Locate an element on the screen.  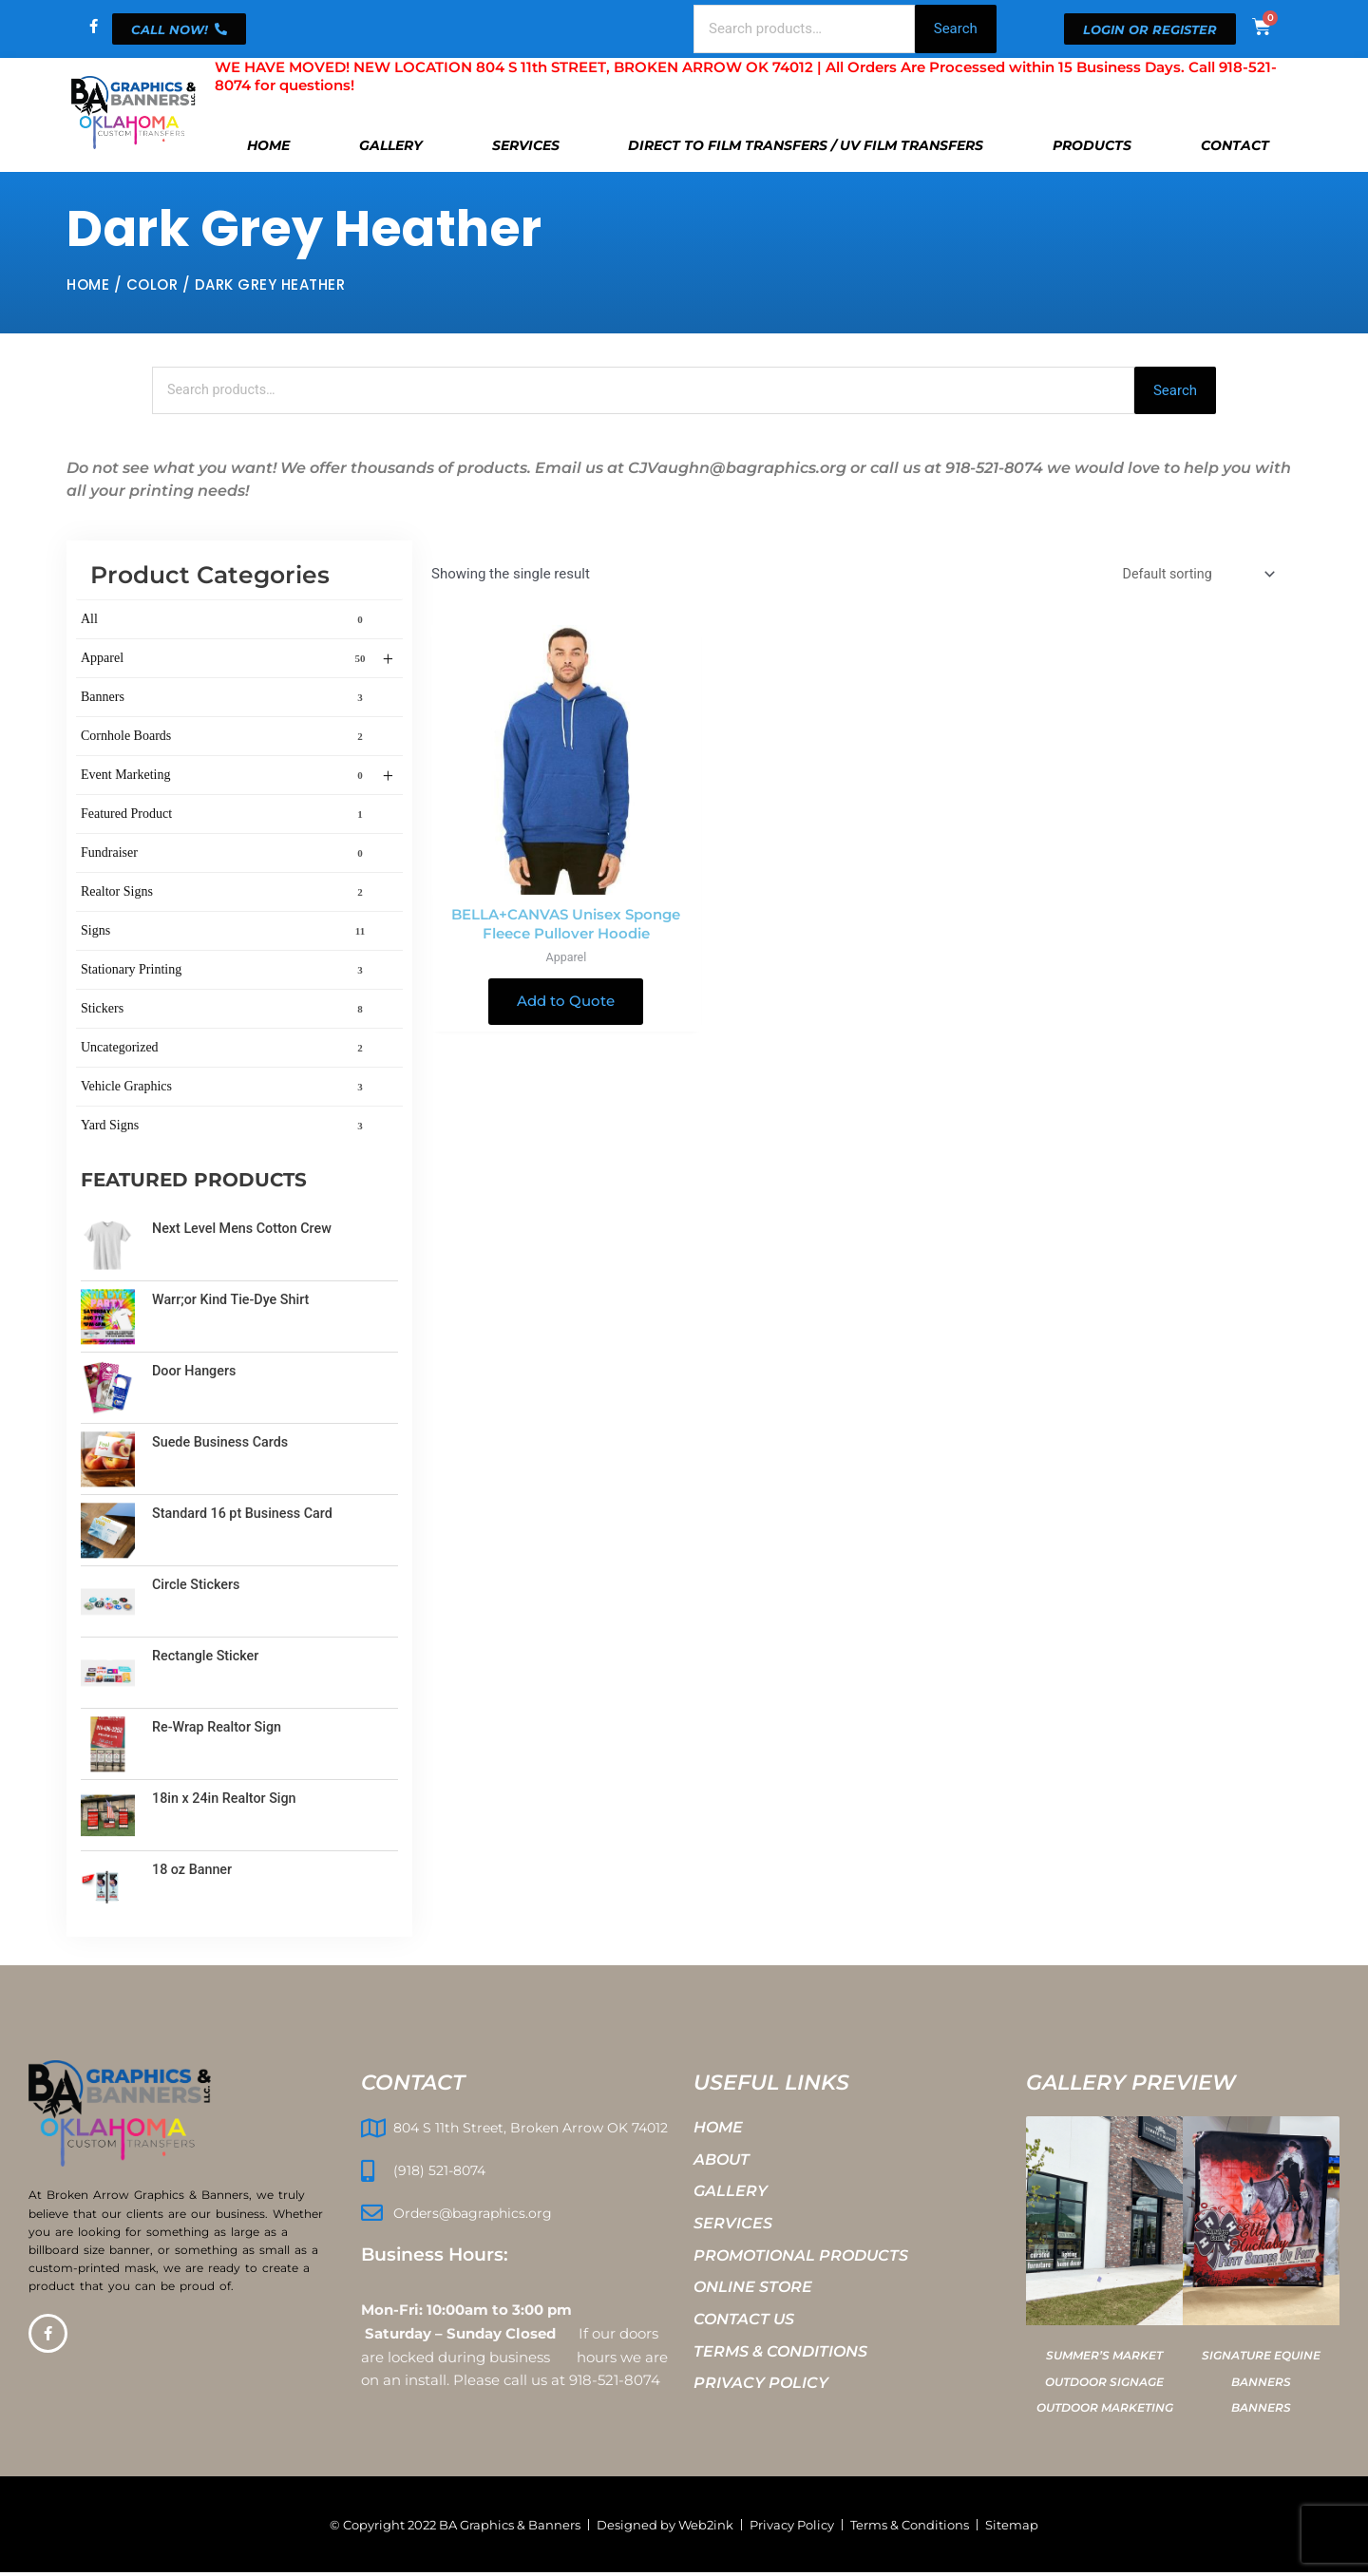
Search is located at coordinates (956, 28).